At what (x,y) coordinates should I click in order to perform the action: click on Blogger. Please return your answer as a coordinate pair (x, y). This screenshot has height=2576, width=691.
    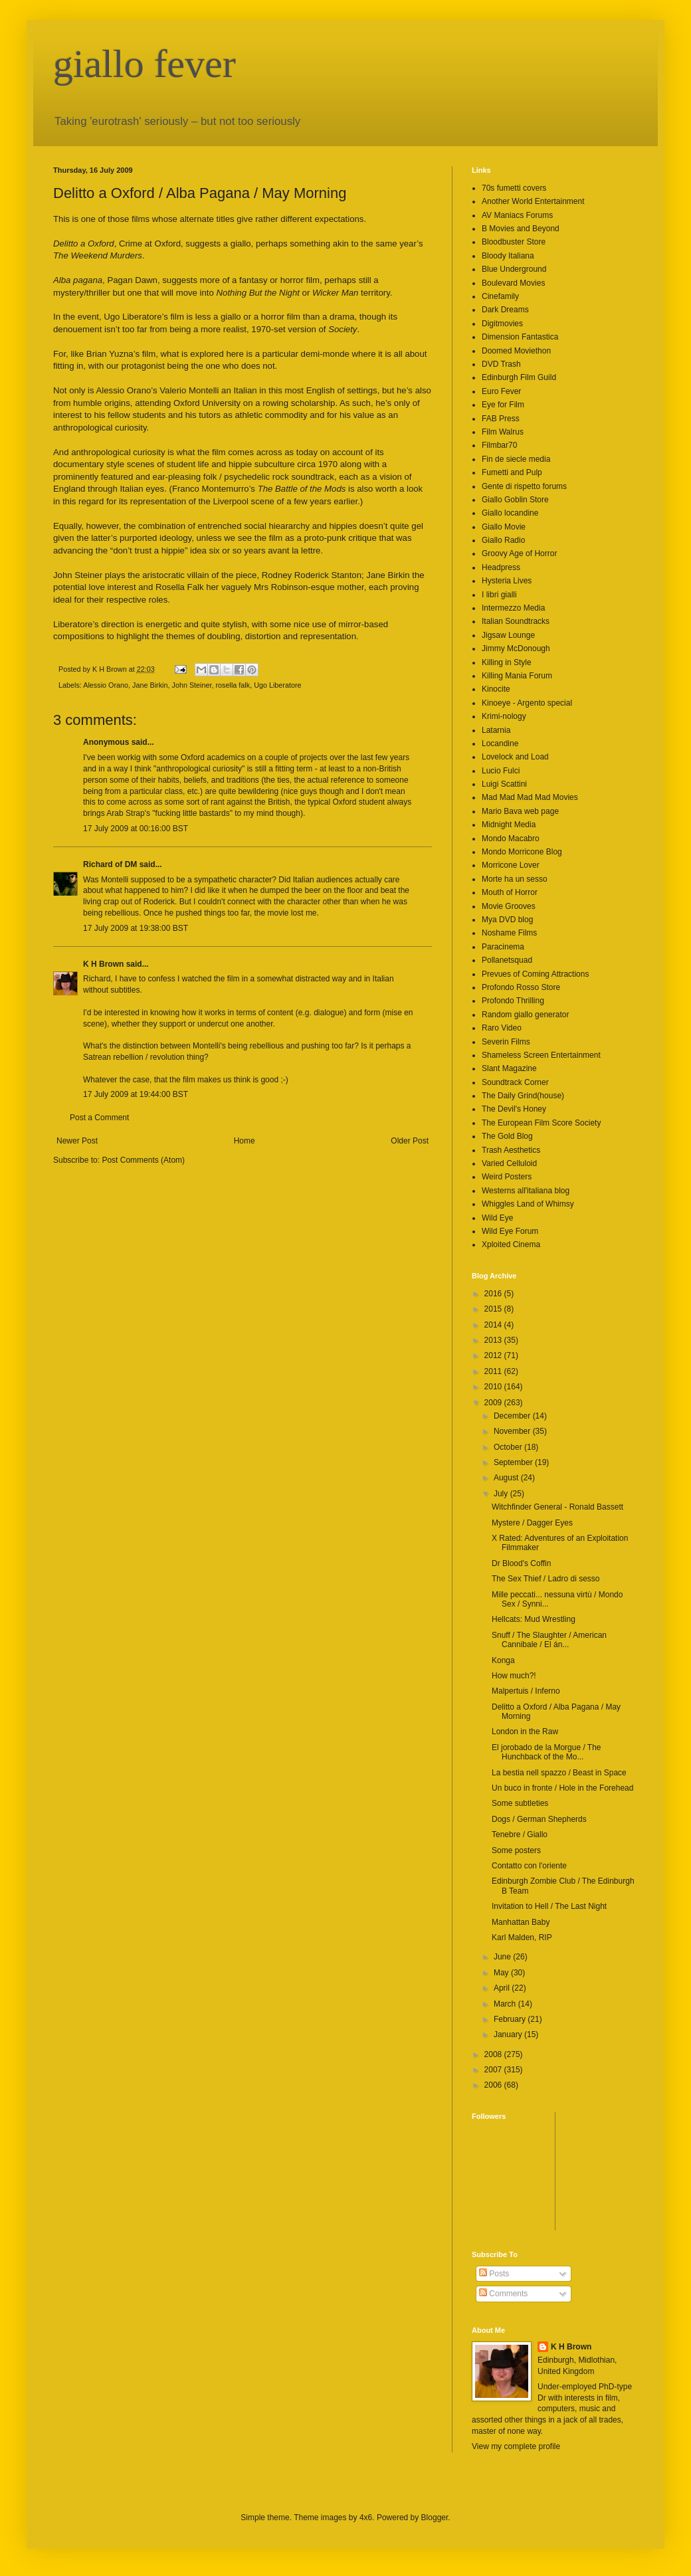
    Looking at the image, I should click on (434, 2517).